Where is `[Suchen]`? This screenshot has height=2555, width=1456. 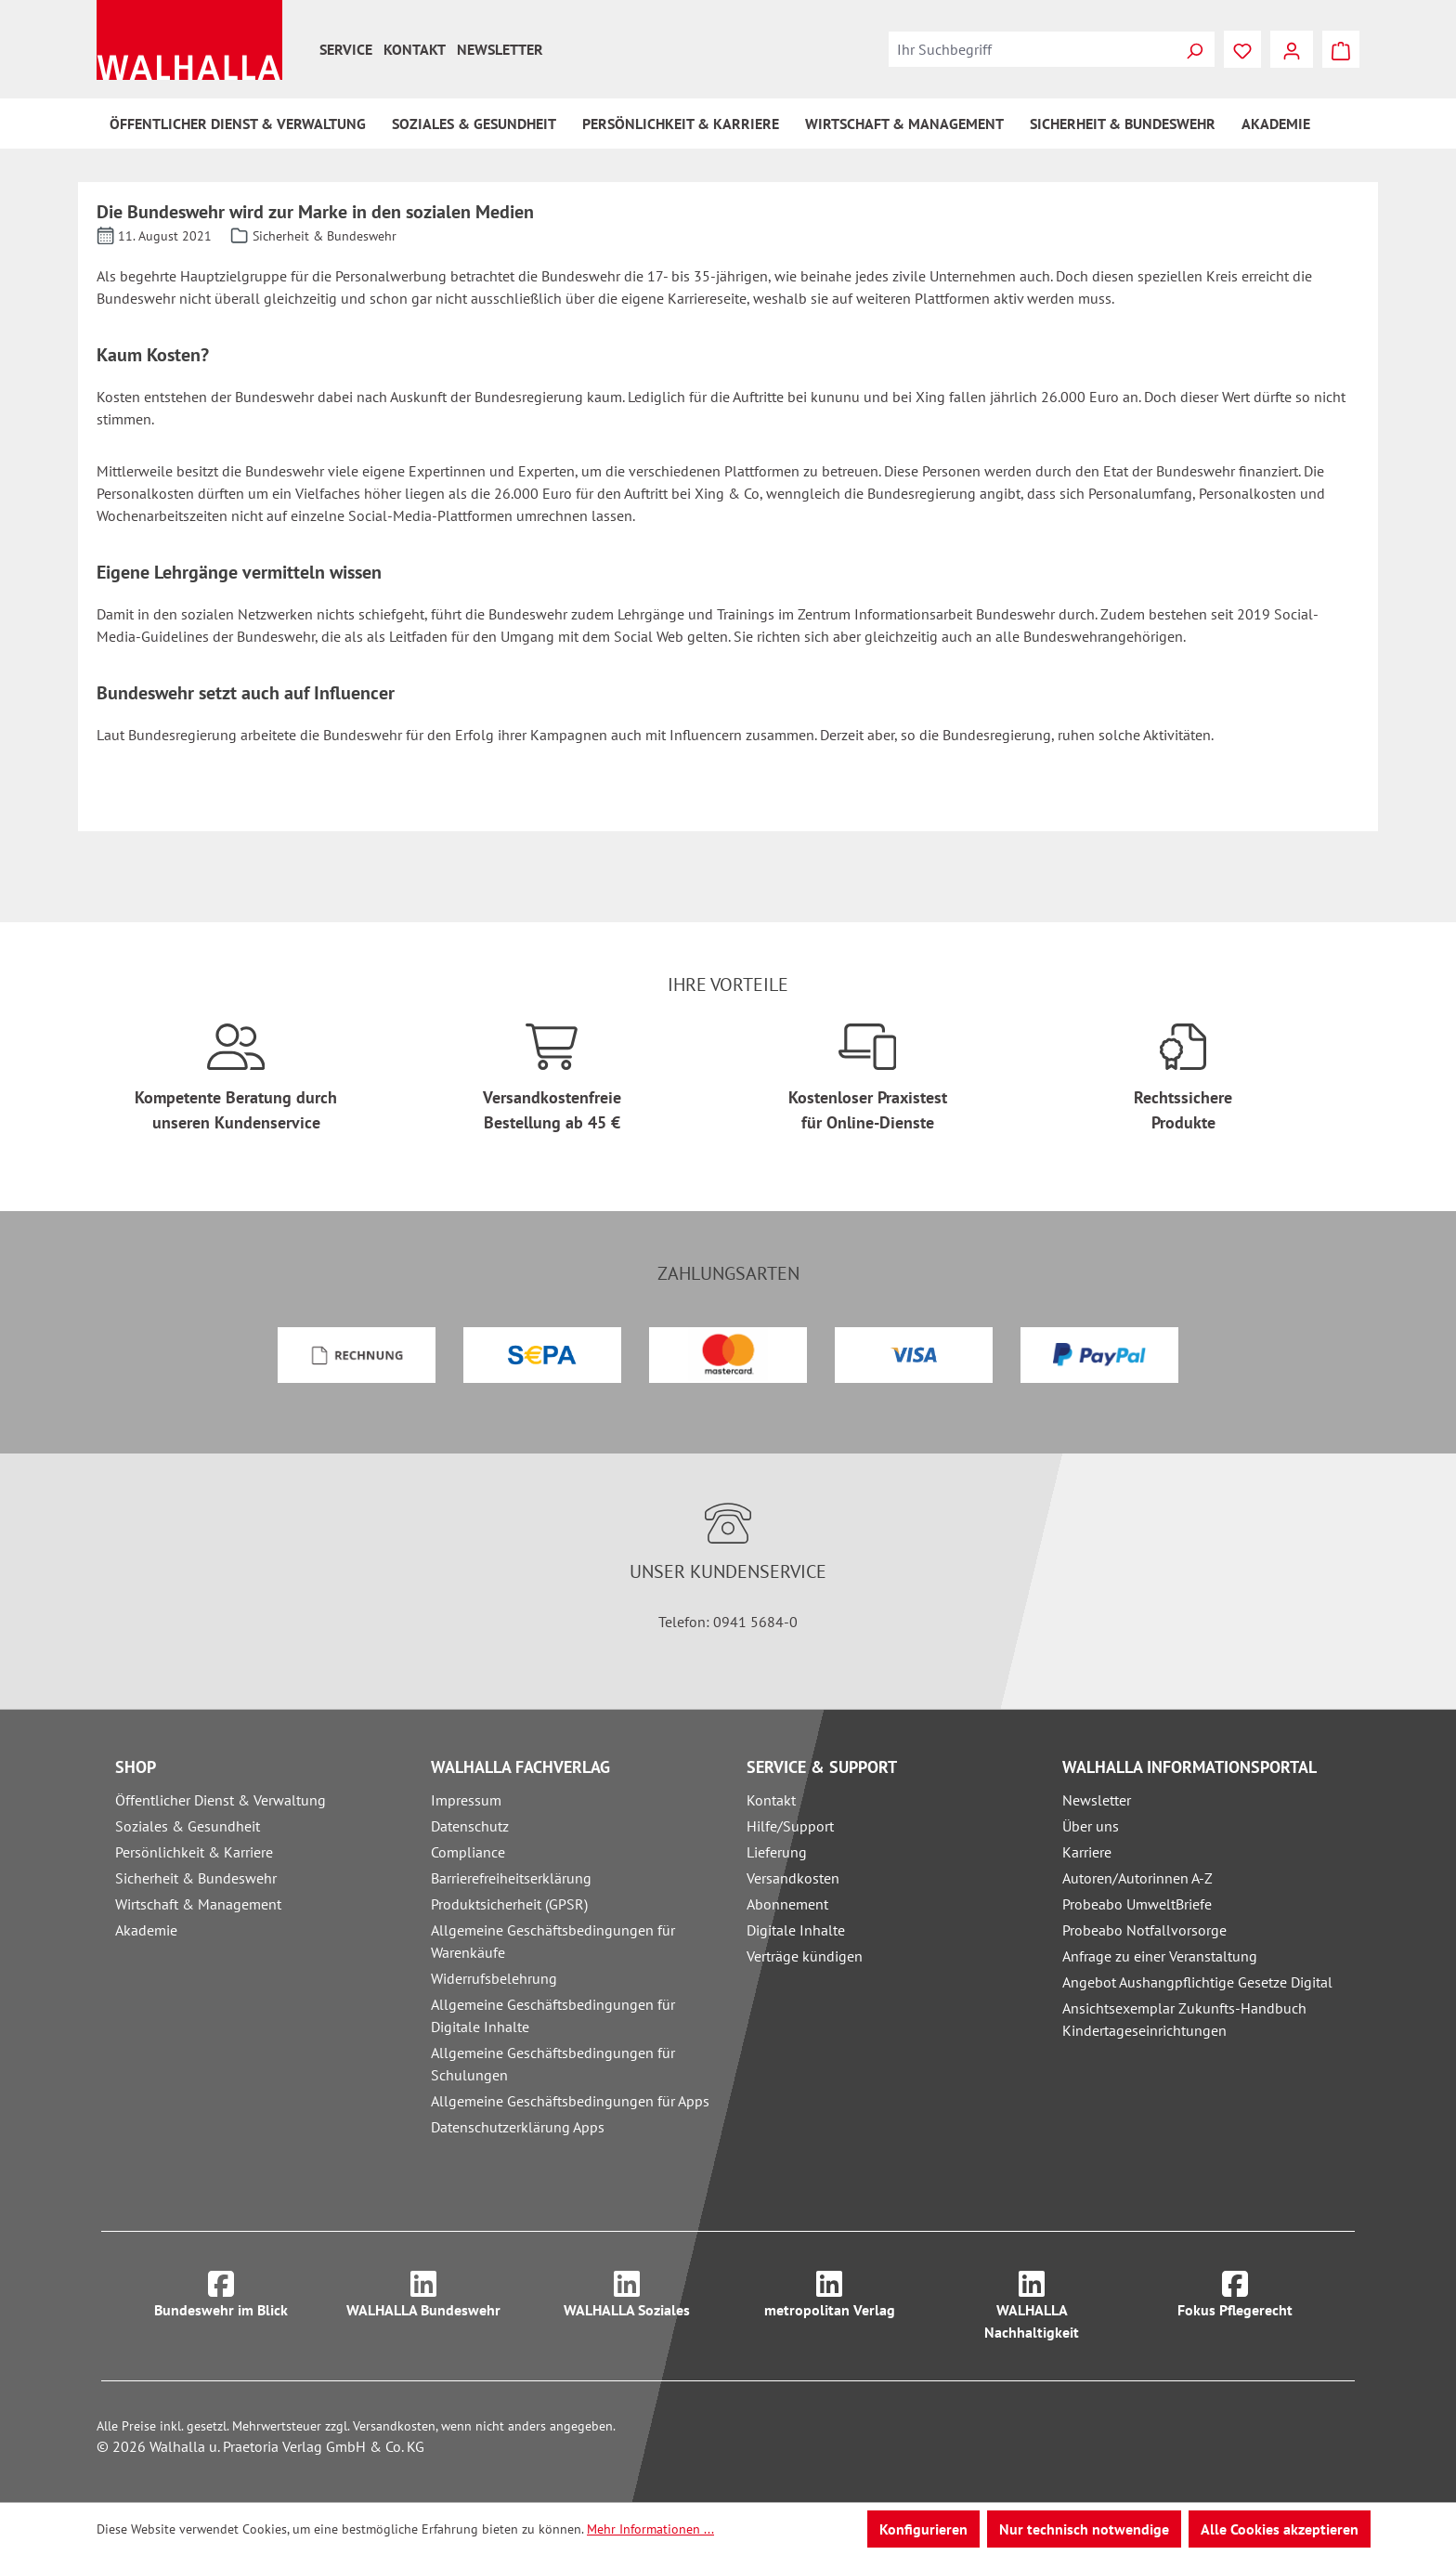
[Suchen] is located at coordinates (1194, 49).